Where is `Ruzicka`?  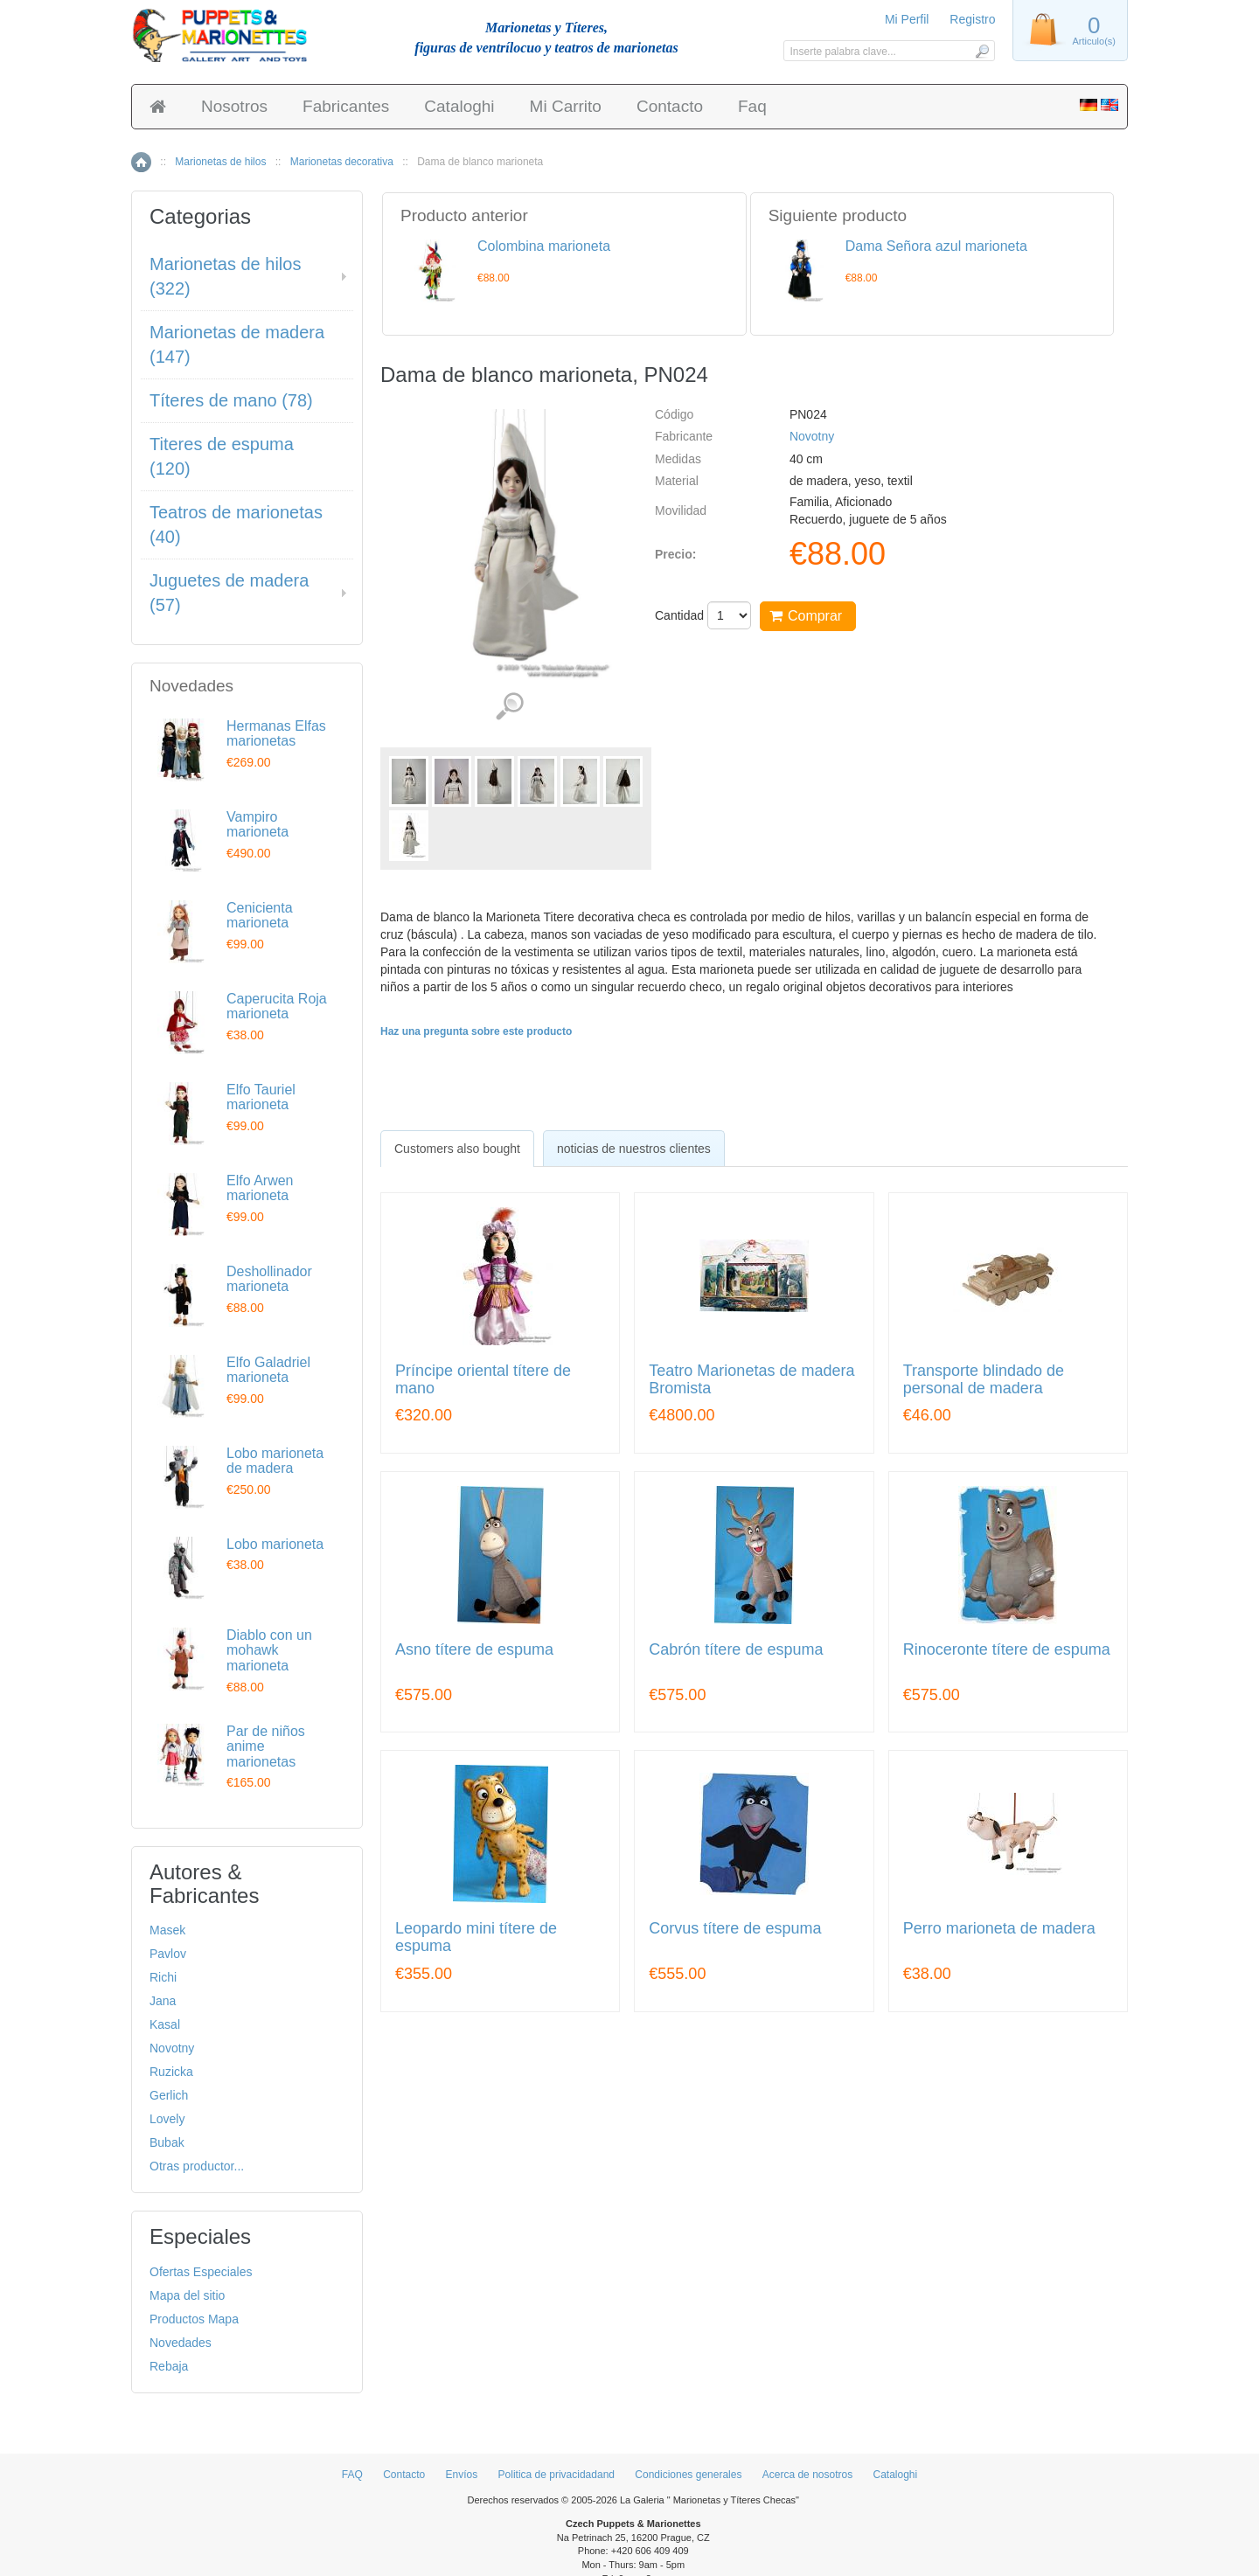 Ruzicka is located at coordinates (171, 2072).